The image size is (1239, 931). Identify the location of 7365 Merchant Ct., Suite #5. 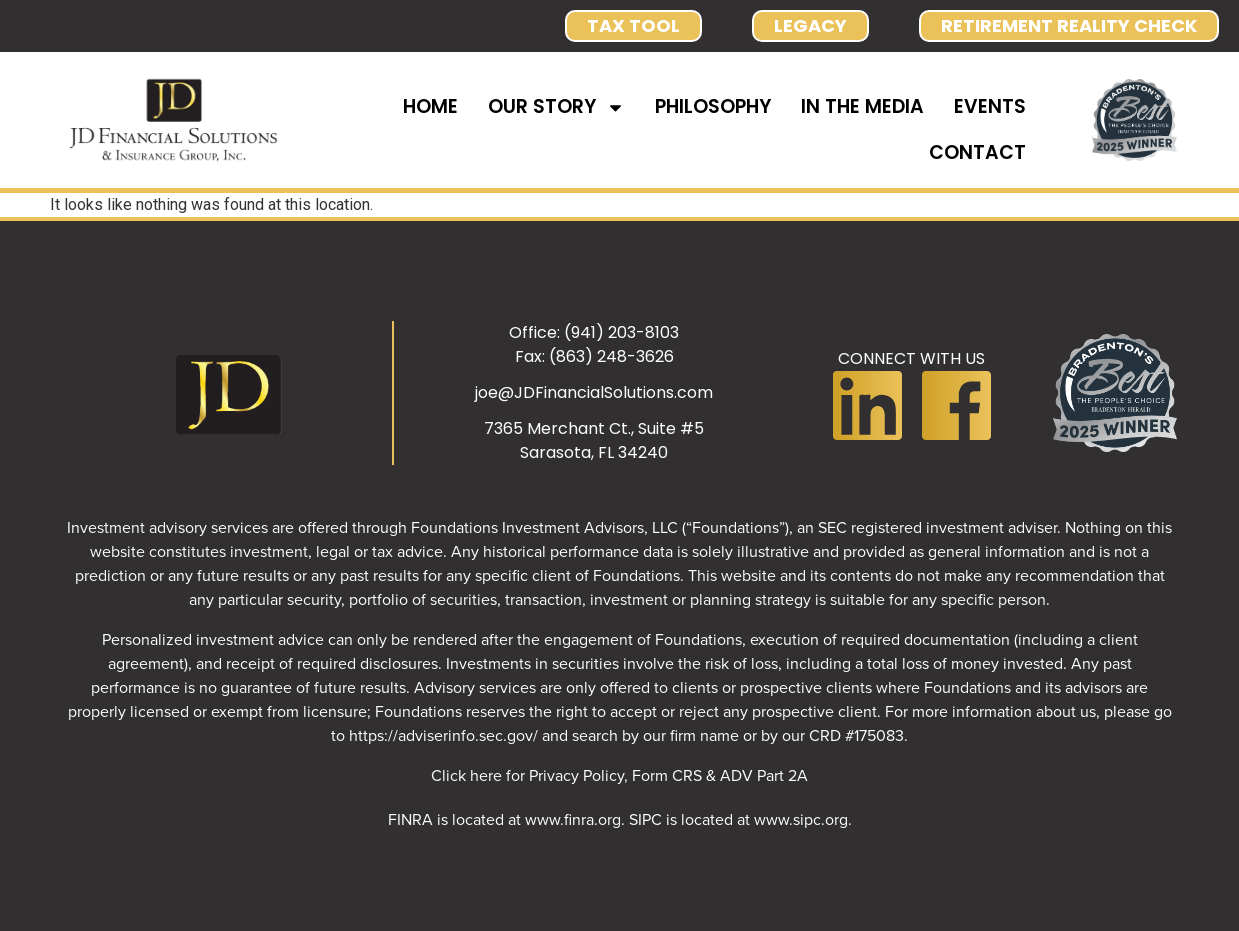
(594, 428).